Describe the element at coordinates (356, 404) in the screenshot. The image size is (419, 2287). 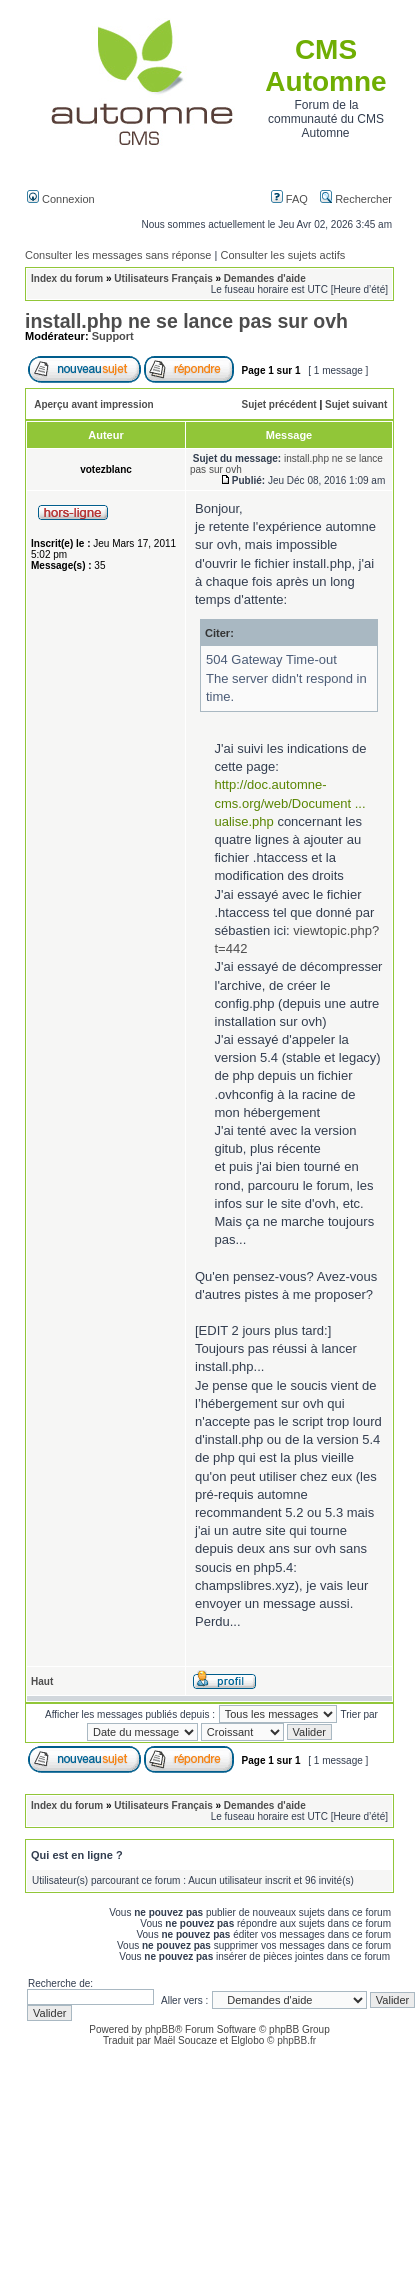
I see `Sujet suivant` at that location.